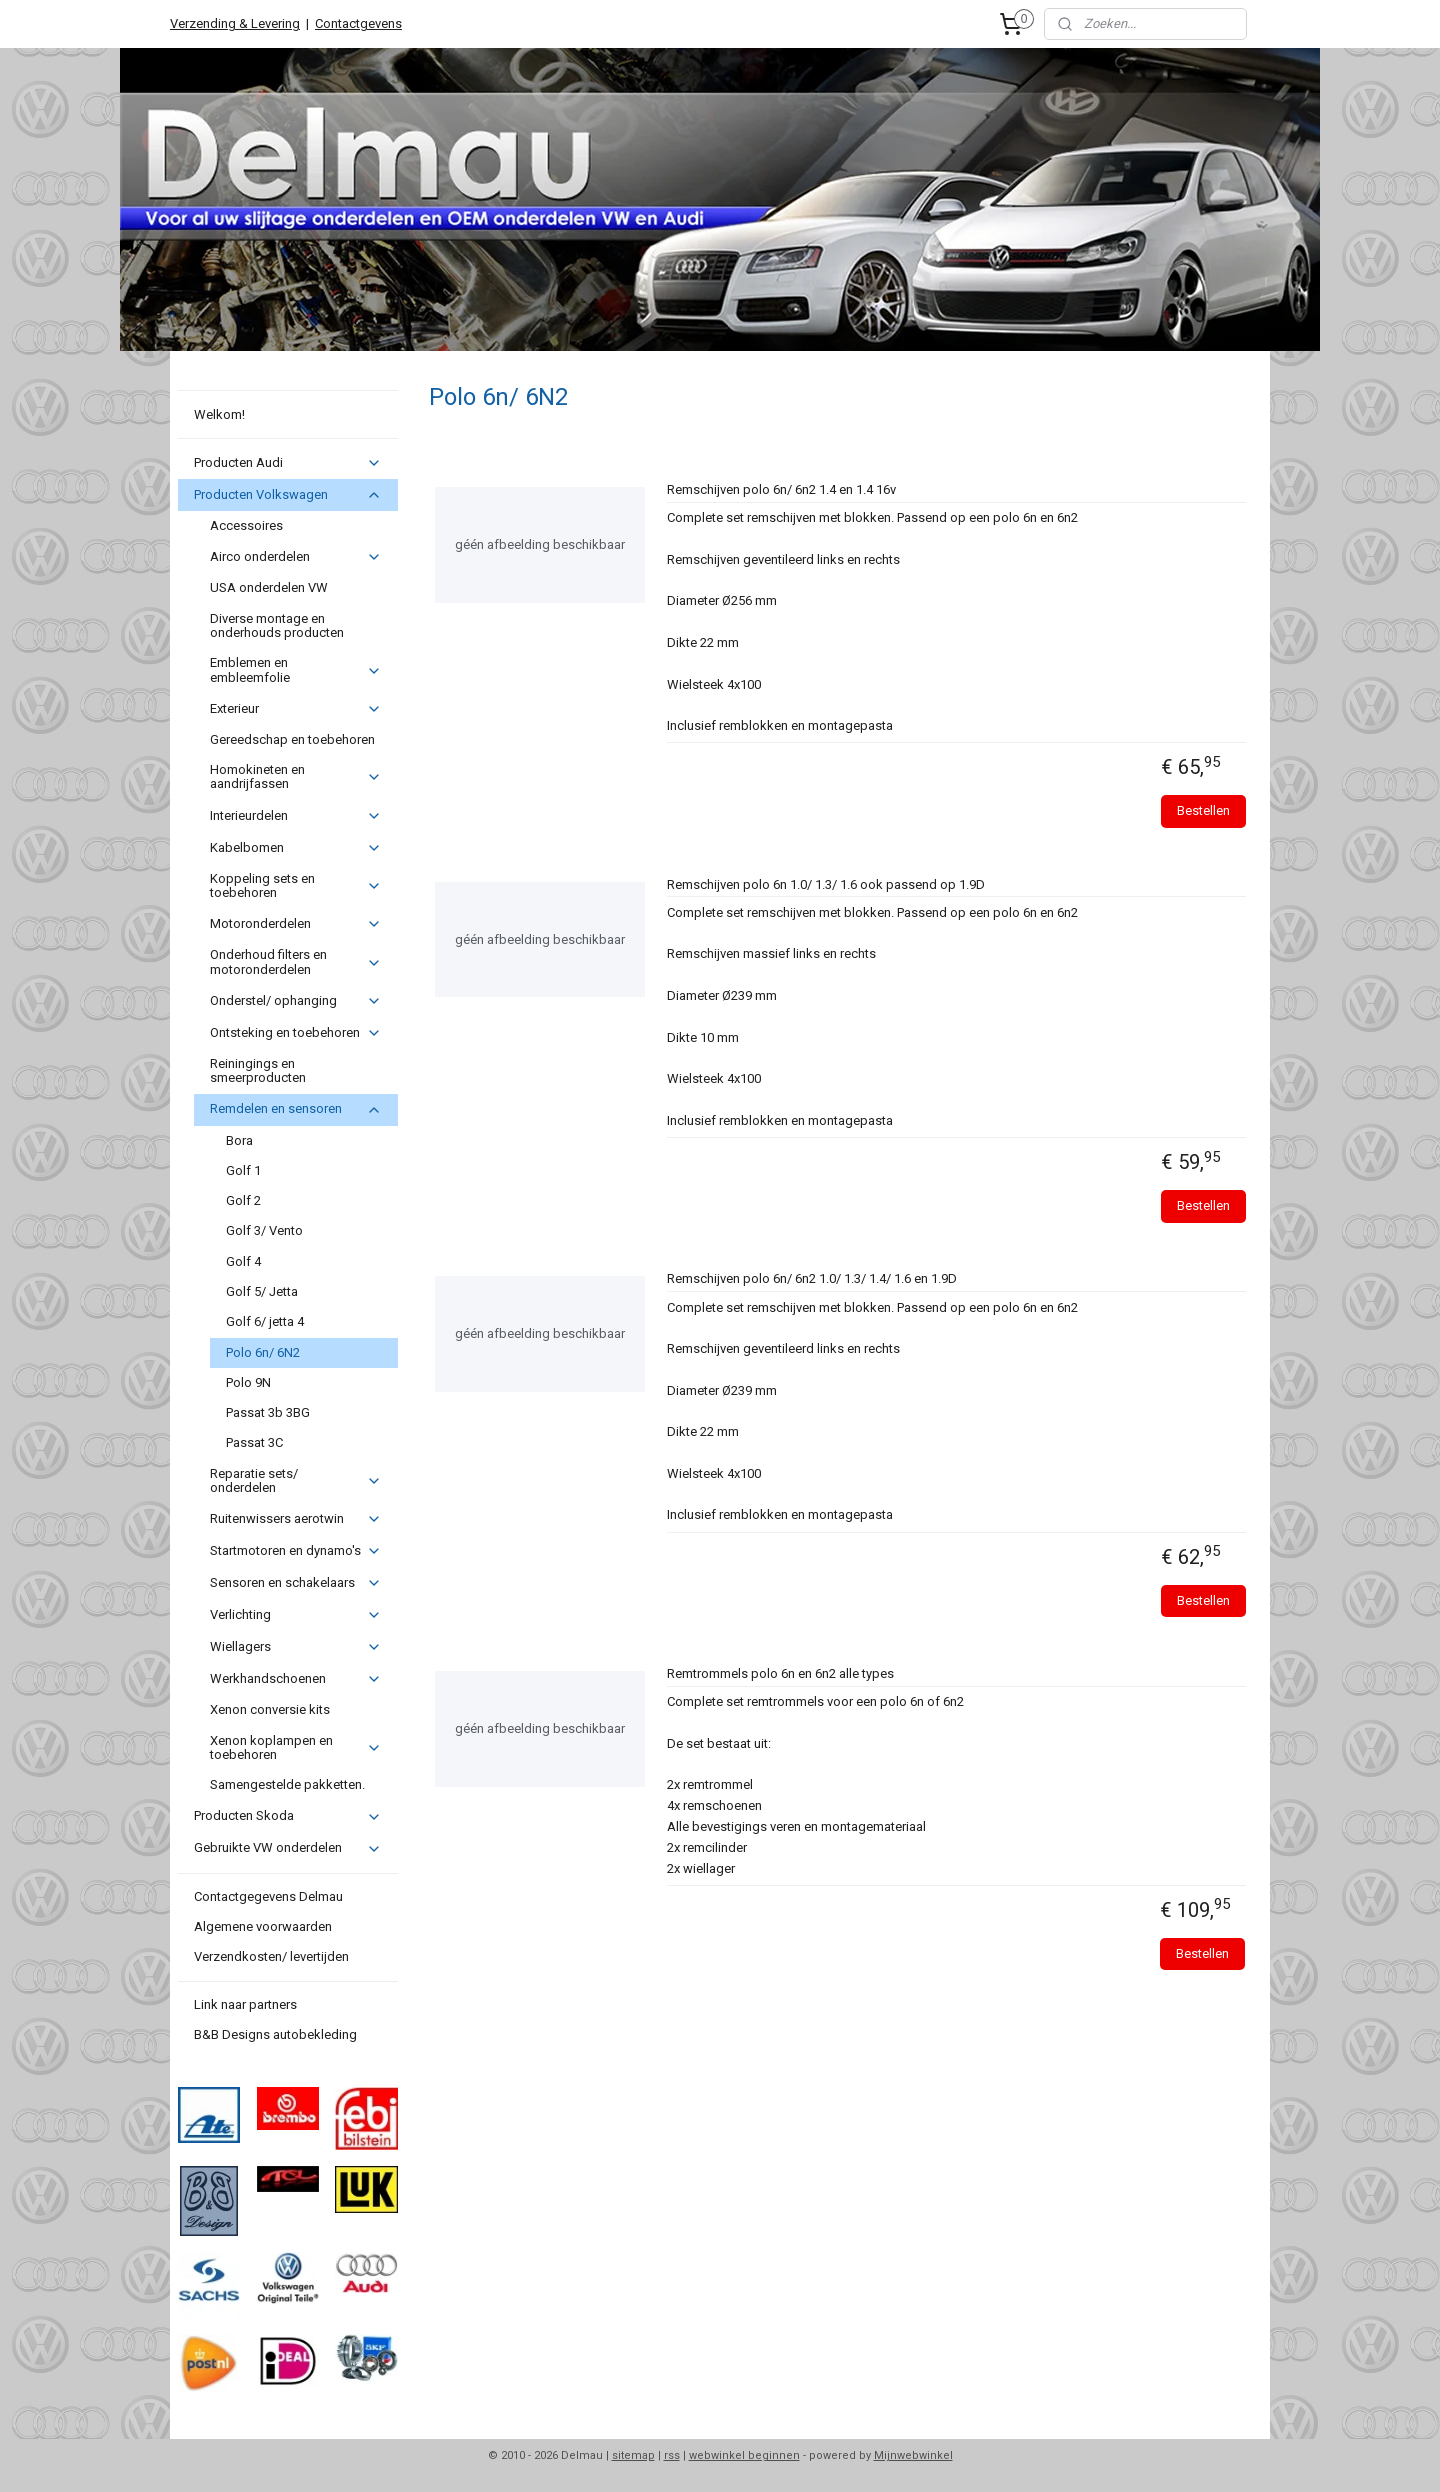  What do you see at coordinates (246, 525) in the screenshot?
I see `Accessoires` at bounding box center [246, 525].